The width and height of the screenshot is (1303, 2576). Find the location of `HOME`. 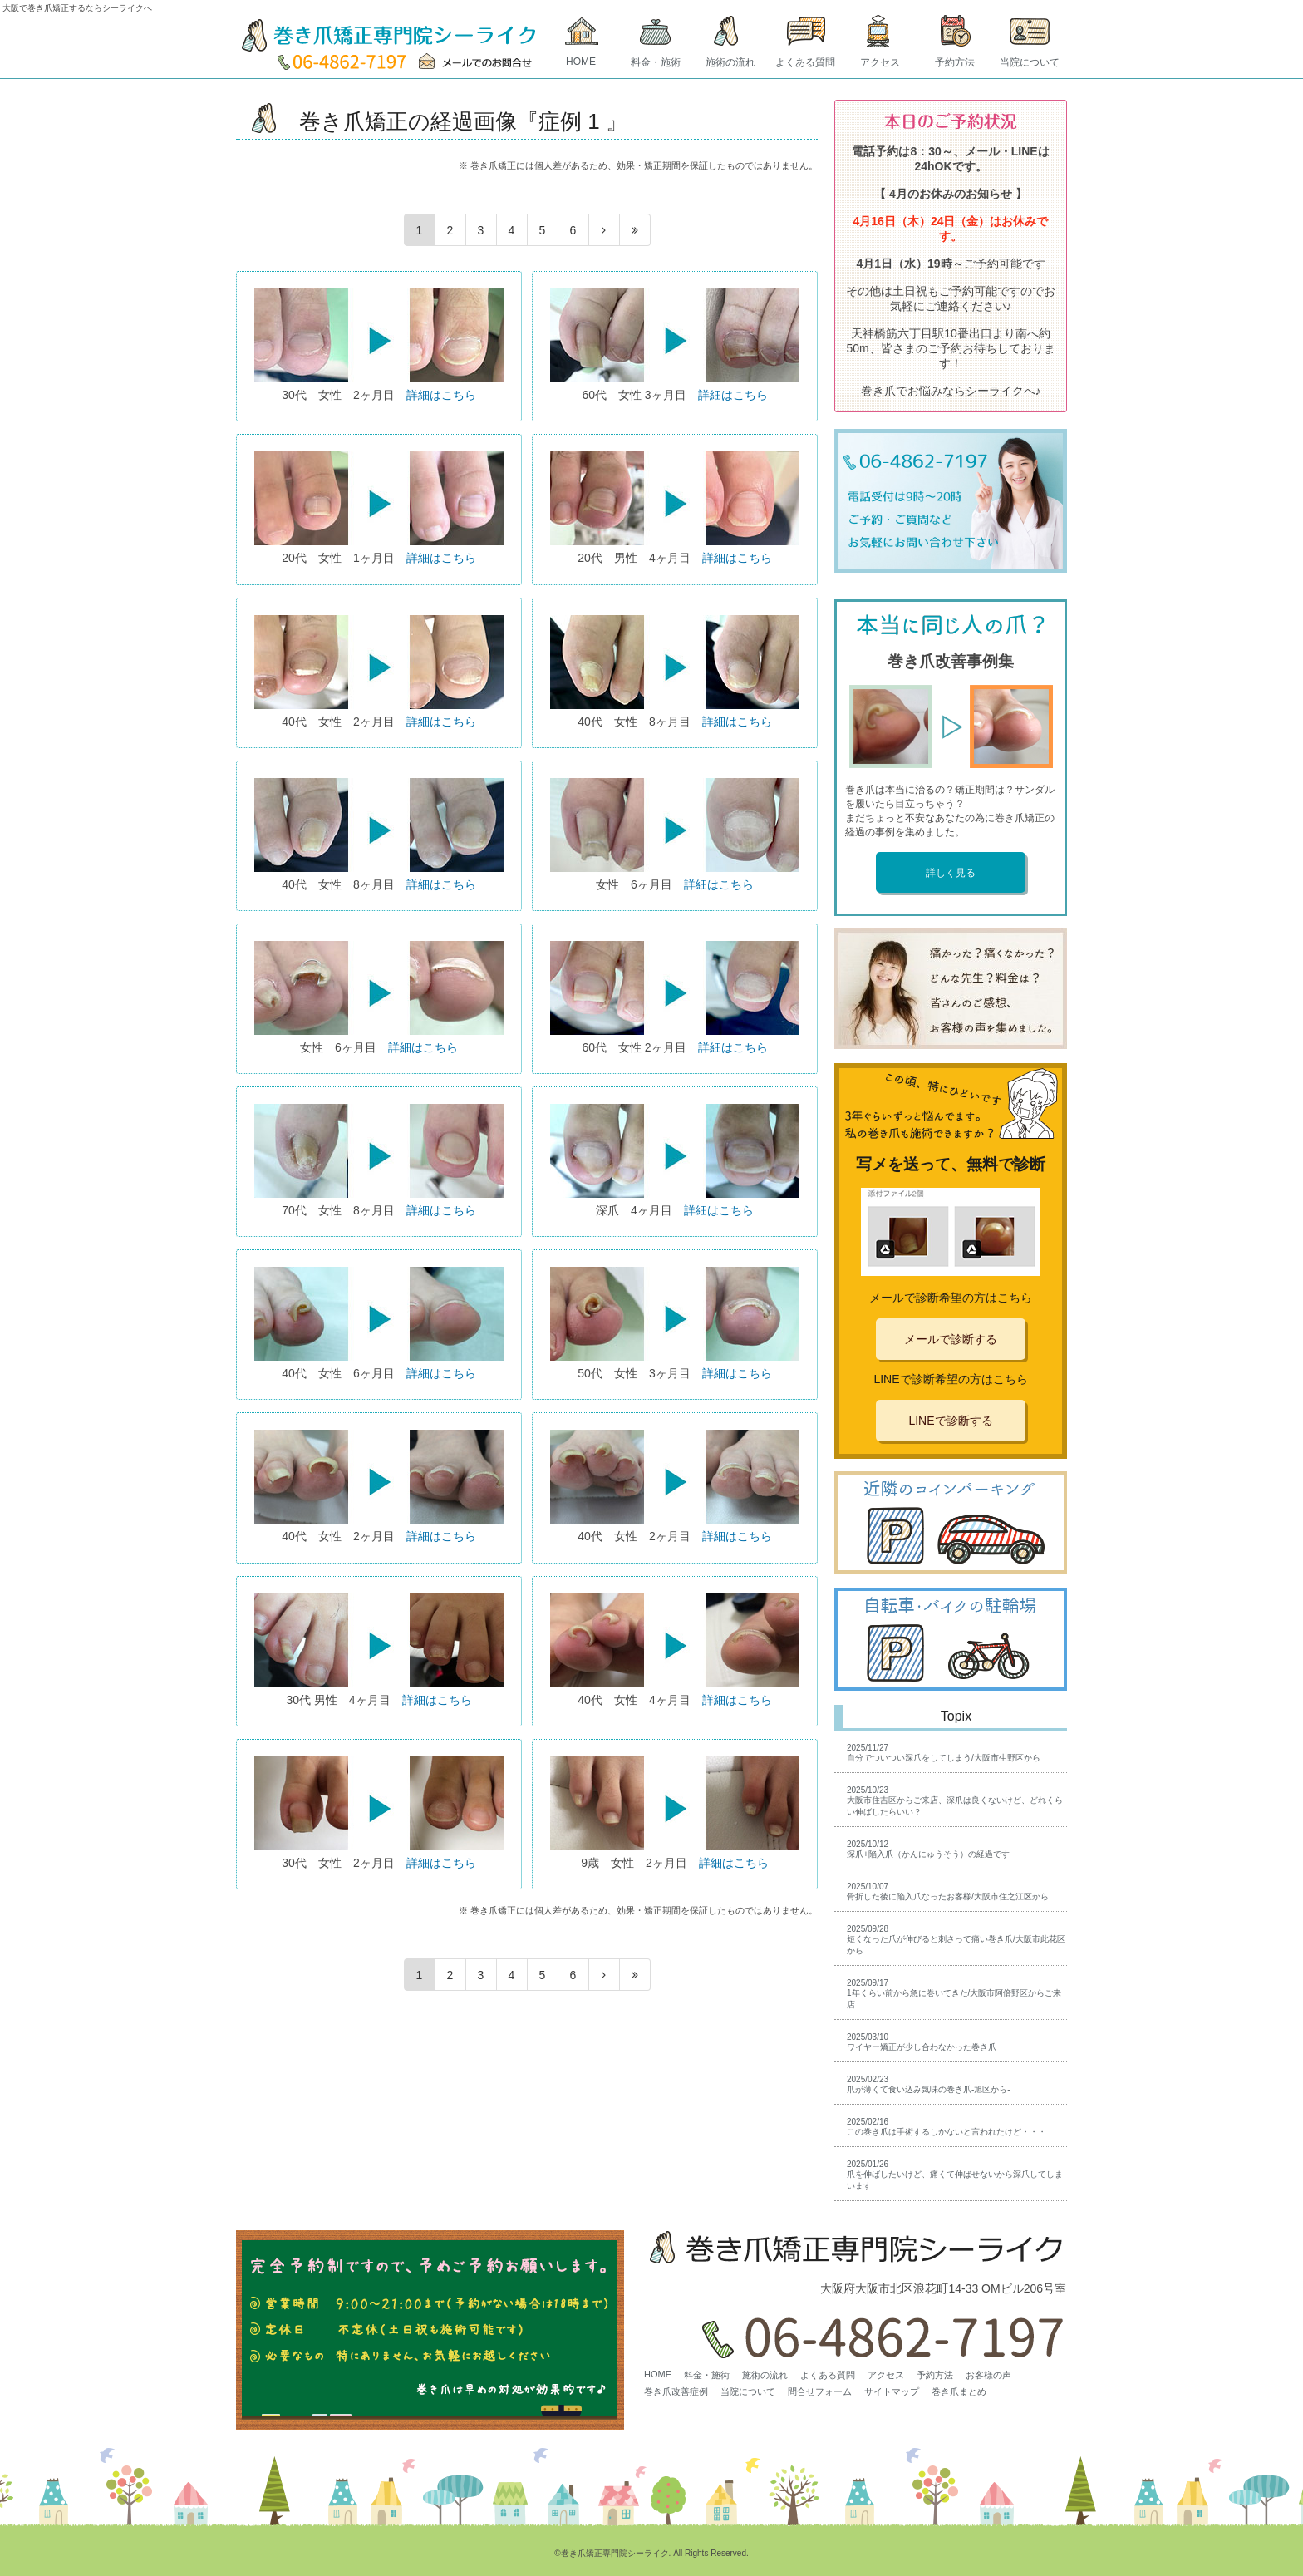

HOME is located at coordinates (581, 61).